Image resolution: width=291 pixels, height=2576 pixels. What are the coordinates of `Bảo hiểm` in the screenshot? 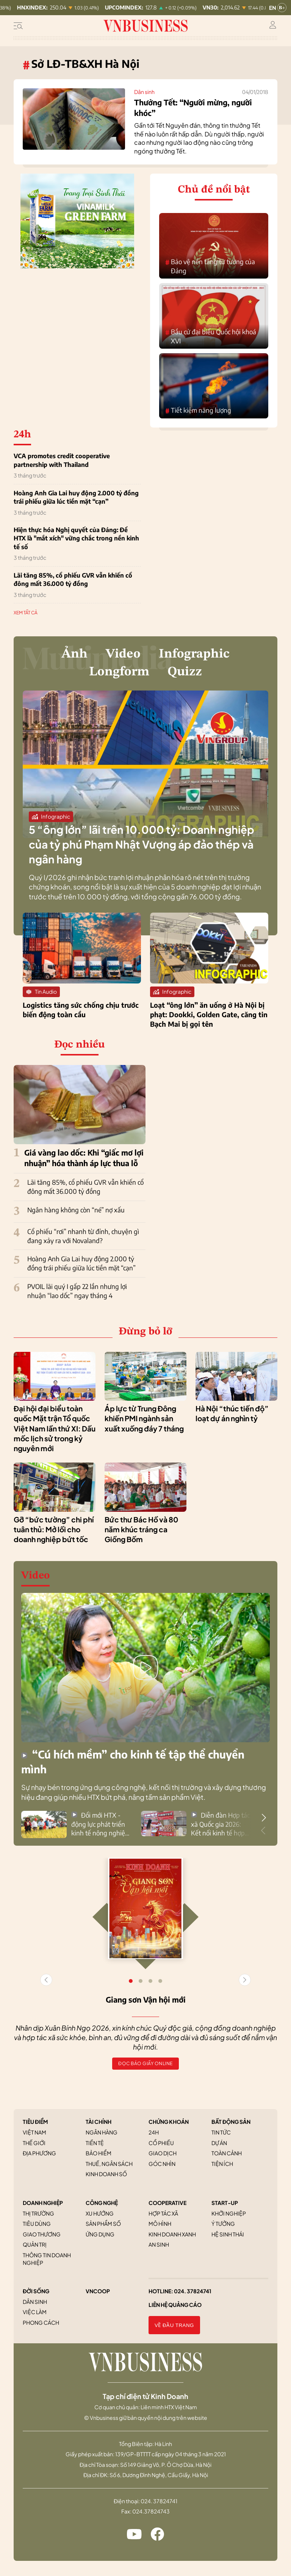 It's located at (98, 2153).